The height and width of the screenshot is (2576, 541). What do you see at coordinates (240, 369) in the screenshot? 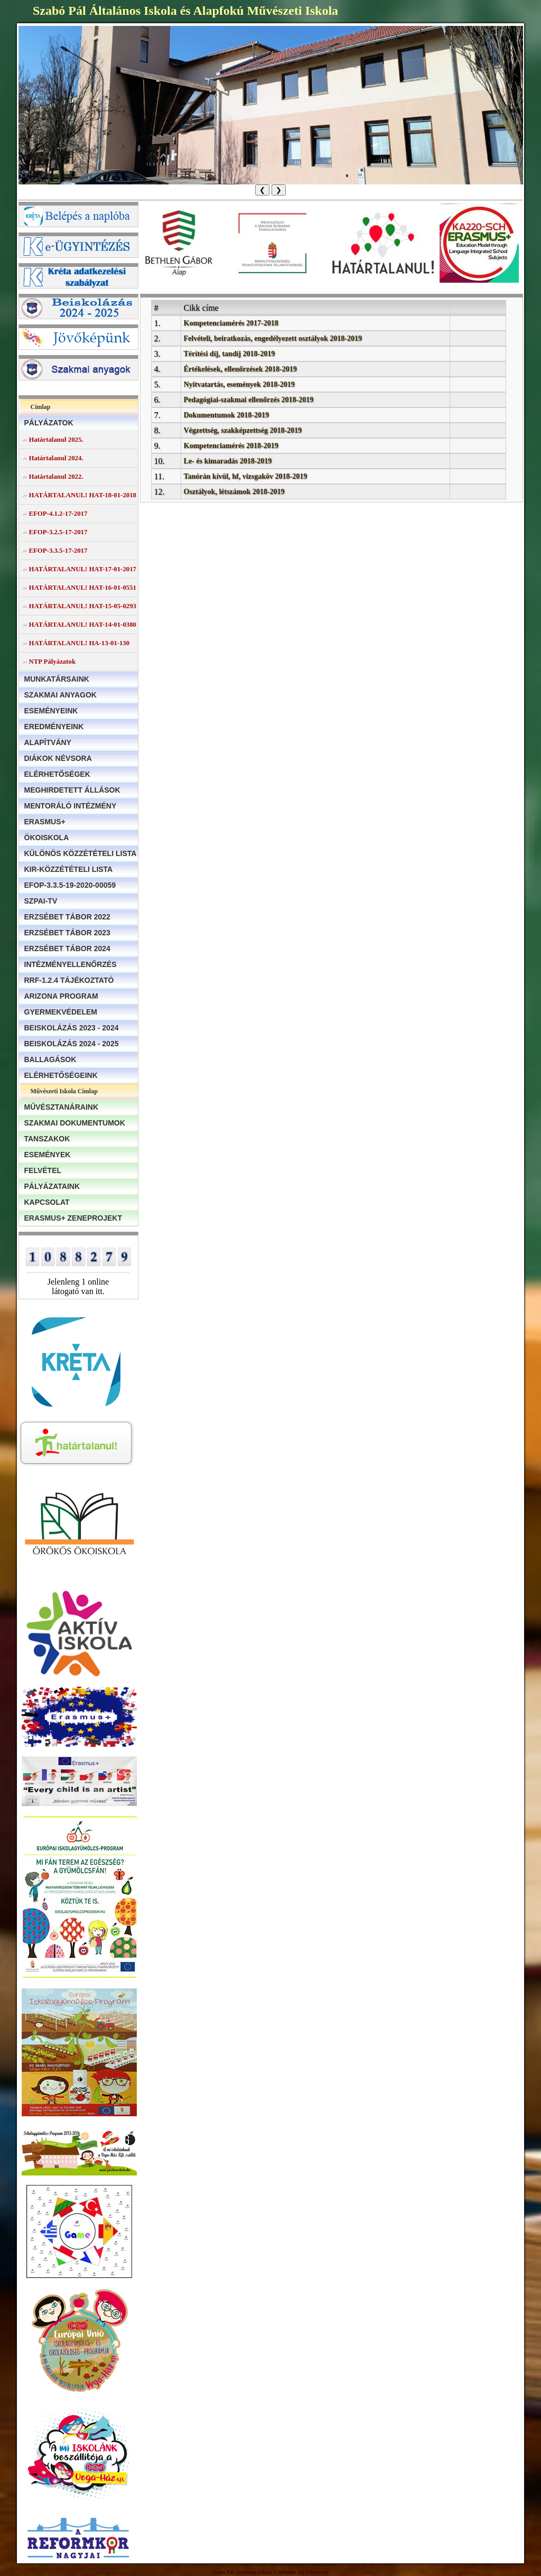
I see `Értékelések, ellenőrzések 2018-2019` at bounding box center [240, 369].